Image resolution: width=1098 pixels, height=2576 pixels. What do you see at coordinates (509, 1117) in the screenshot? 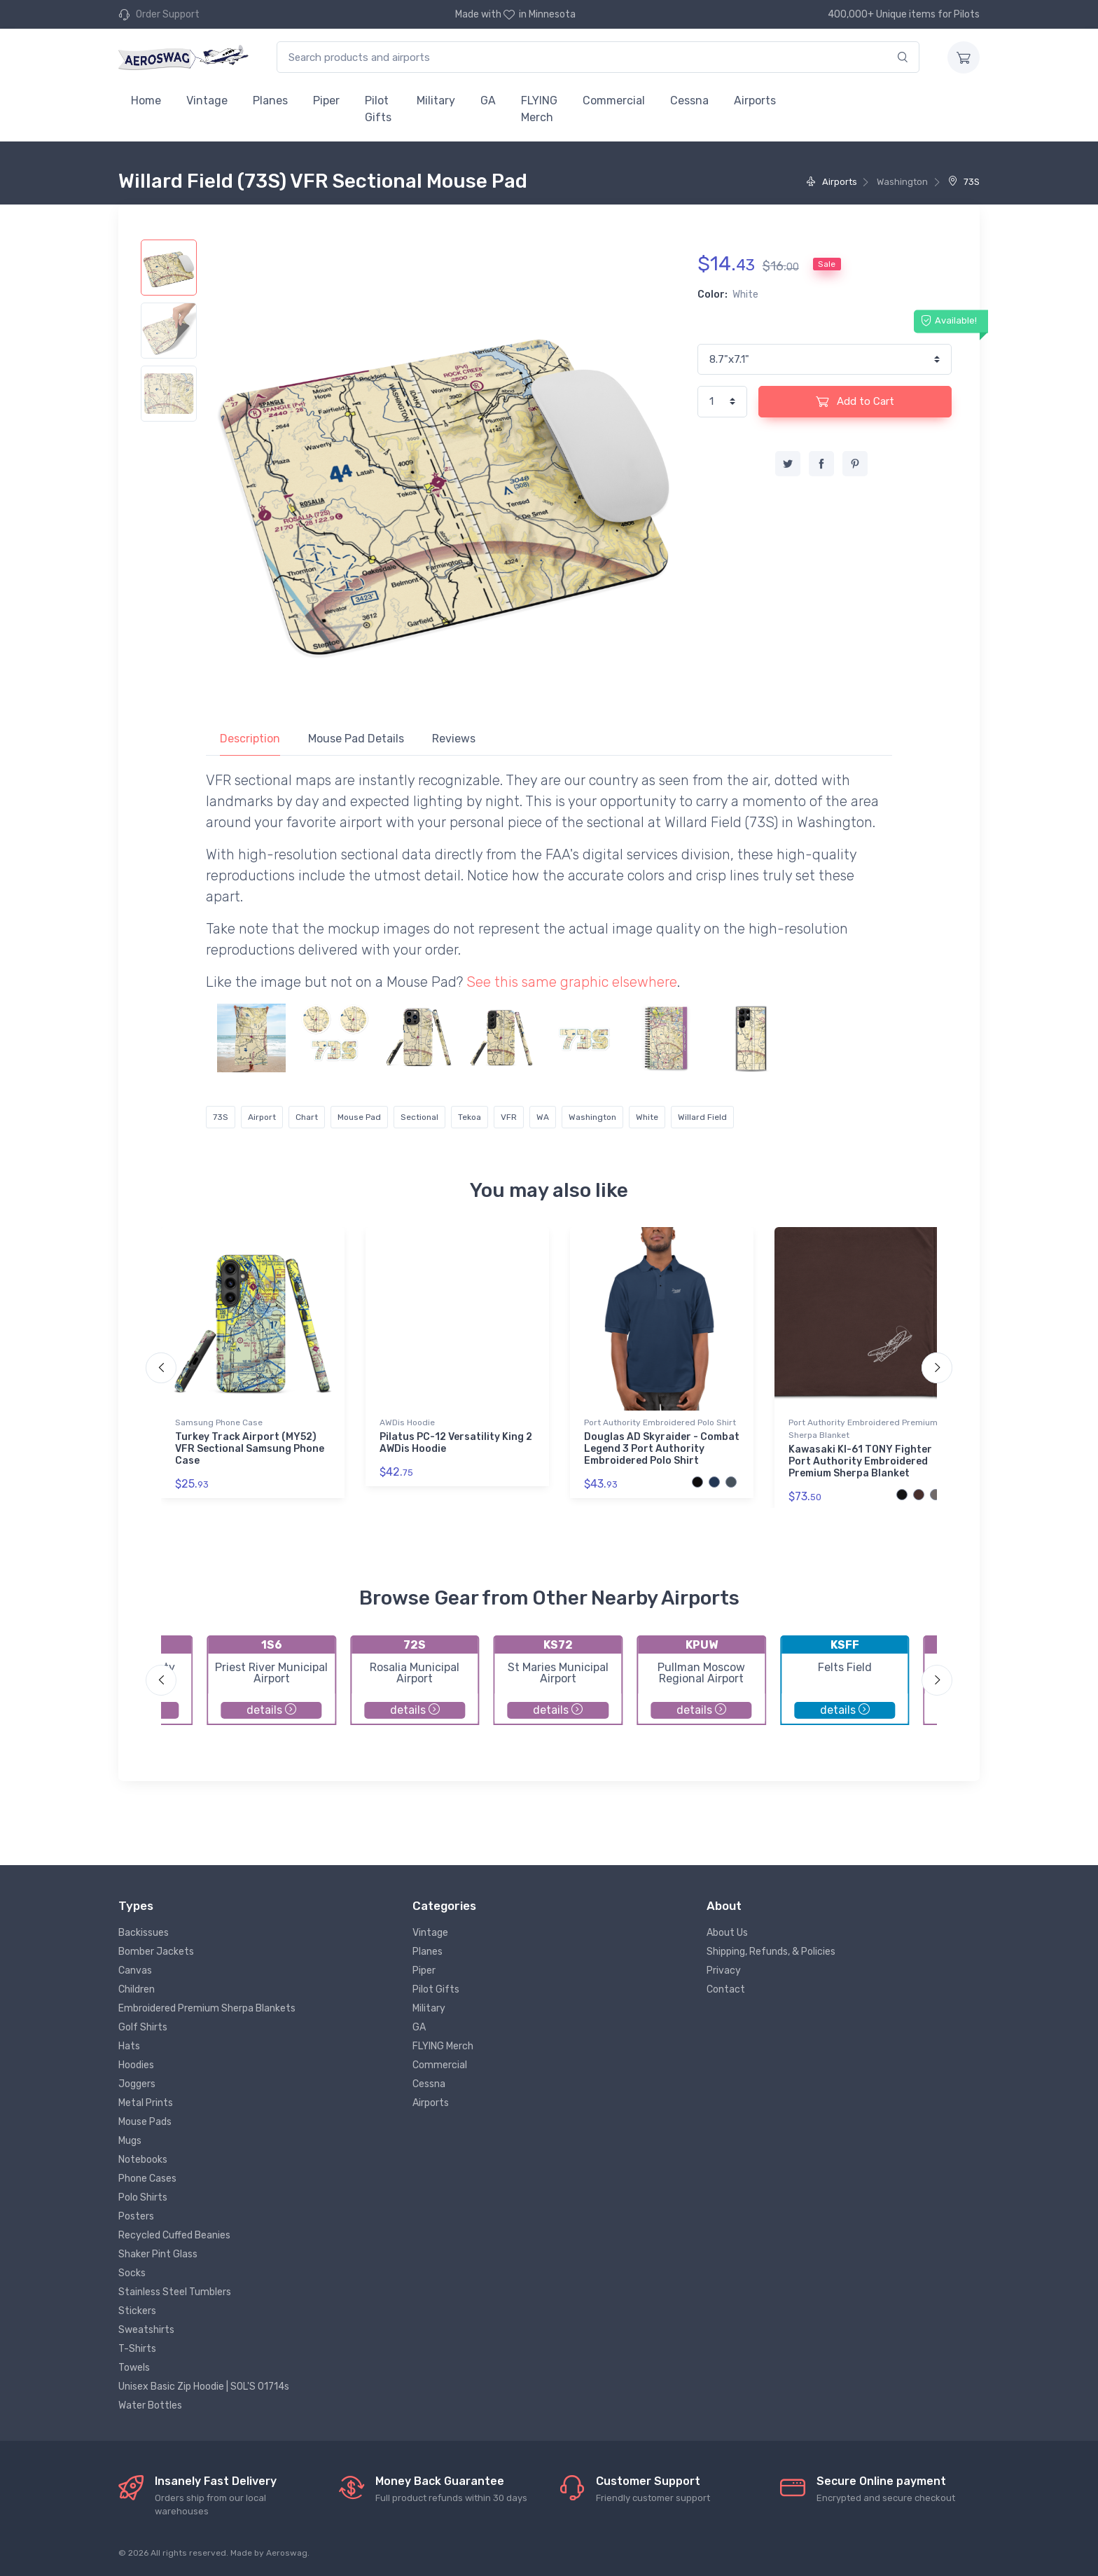
I see `VFR` at bounding box center [509, 1117].